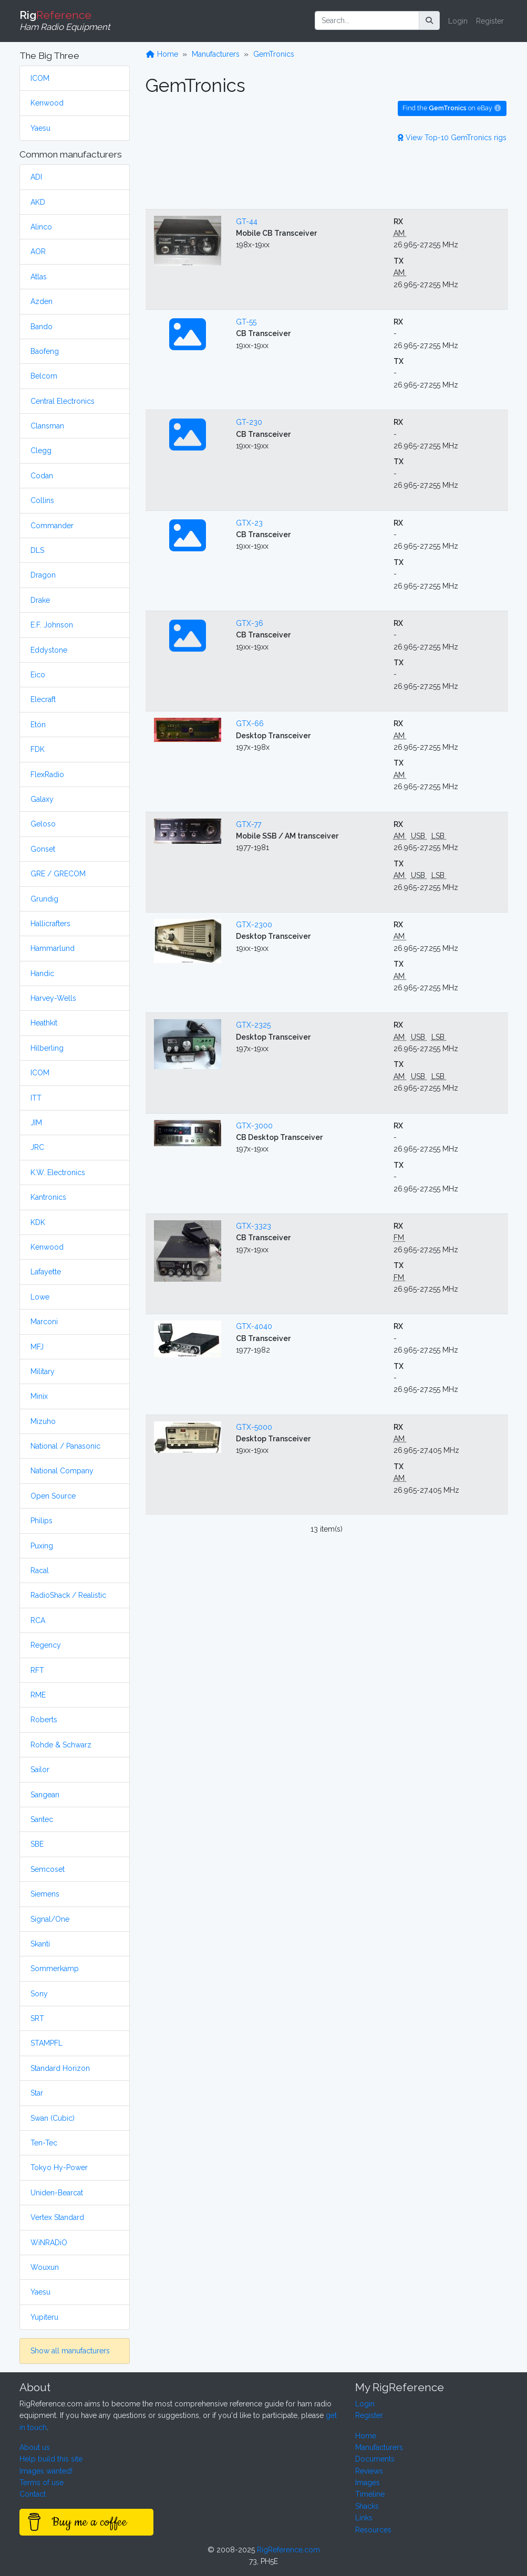 The image size is (527, 2576). What do you see at coordinates (250, 723) in the screenshot?
I see `GTX-66` at bounding box center [250, 723].